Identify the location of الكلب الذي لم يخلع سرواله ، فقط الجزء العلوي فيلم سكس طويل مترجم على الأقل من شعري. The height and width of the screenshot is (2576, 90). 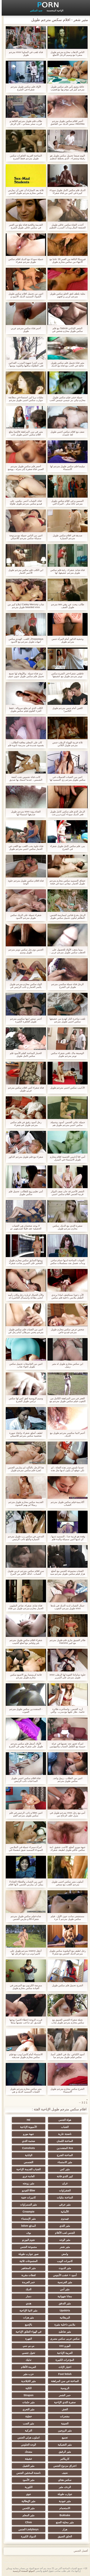
(24, 709).